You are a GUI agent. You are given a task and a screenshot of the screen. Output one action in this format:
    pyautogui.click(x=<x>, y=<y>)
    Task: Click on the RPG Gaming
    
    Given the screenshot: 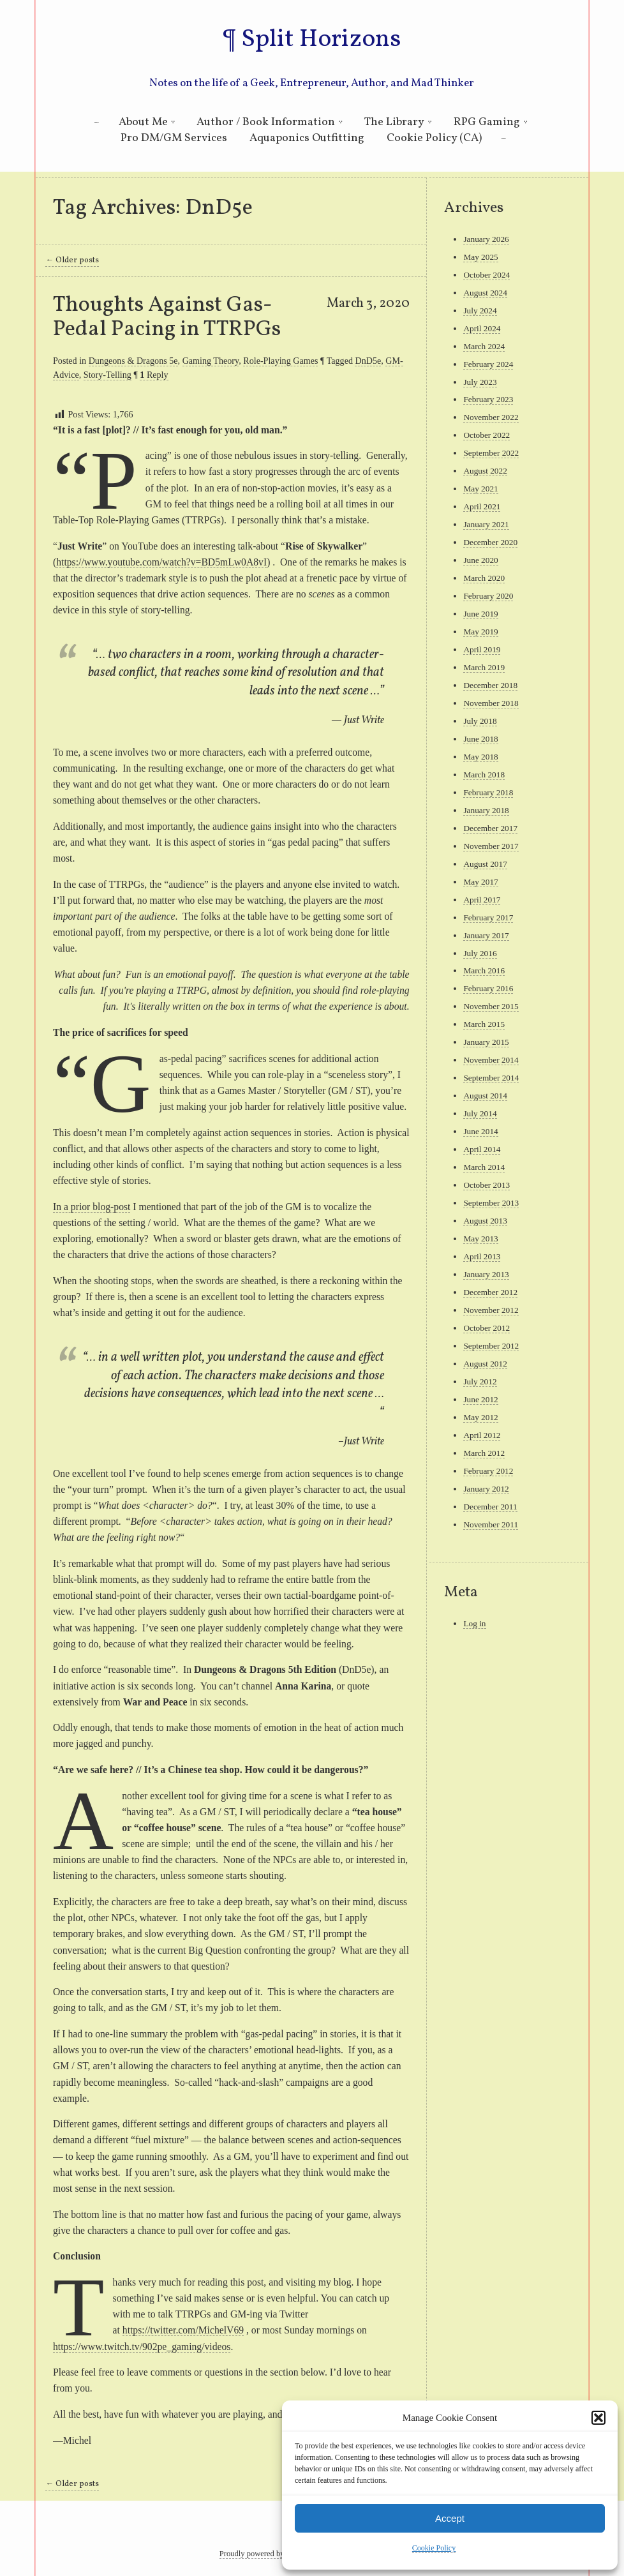 What is the action you would take?
    pyautogui.click(x=487, y=122)
    